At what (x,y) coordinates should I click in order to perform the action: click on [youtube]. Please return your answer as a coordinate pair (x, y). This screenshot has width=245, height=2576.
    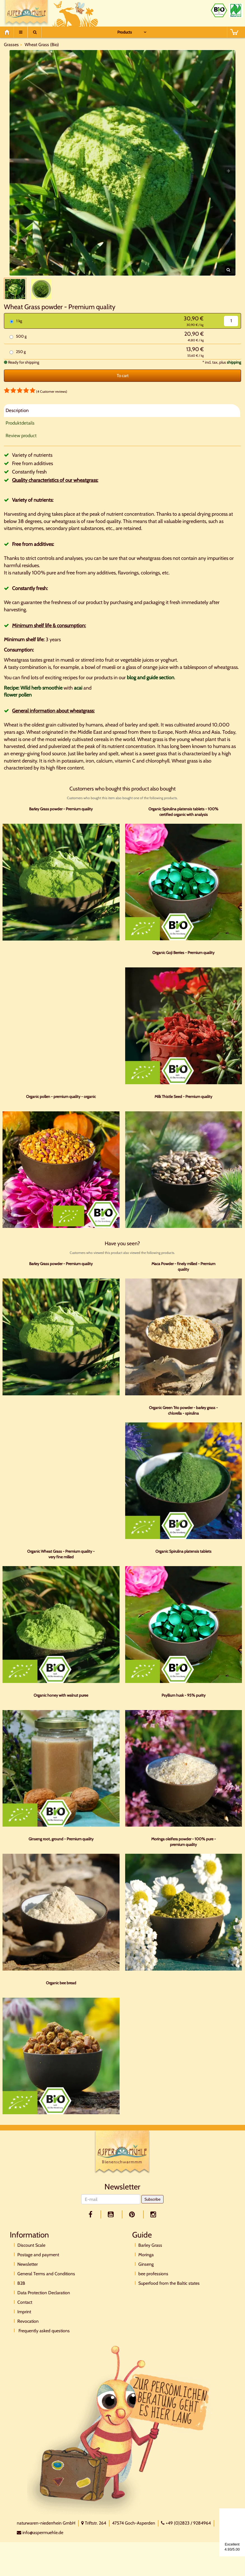
    Looking at the image, I should click on (111, 2226).